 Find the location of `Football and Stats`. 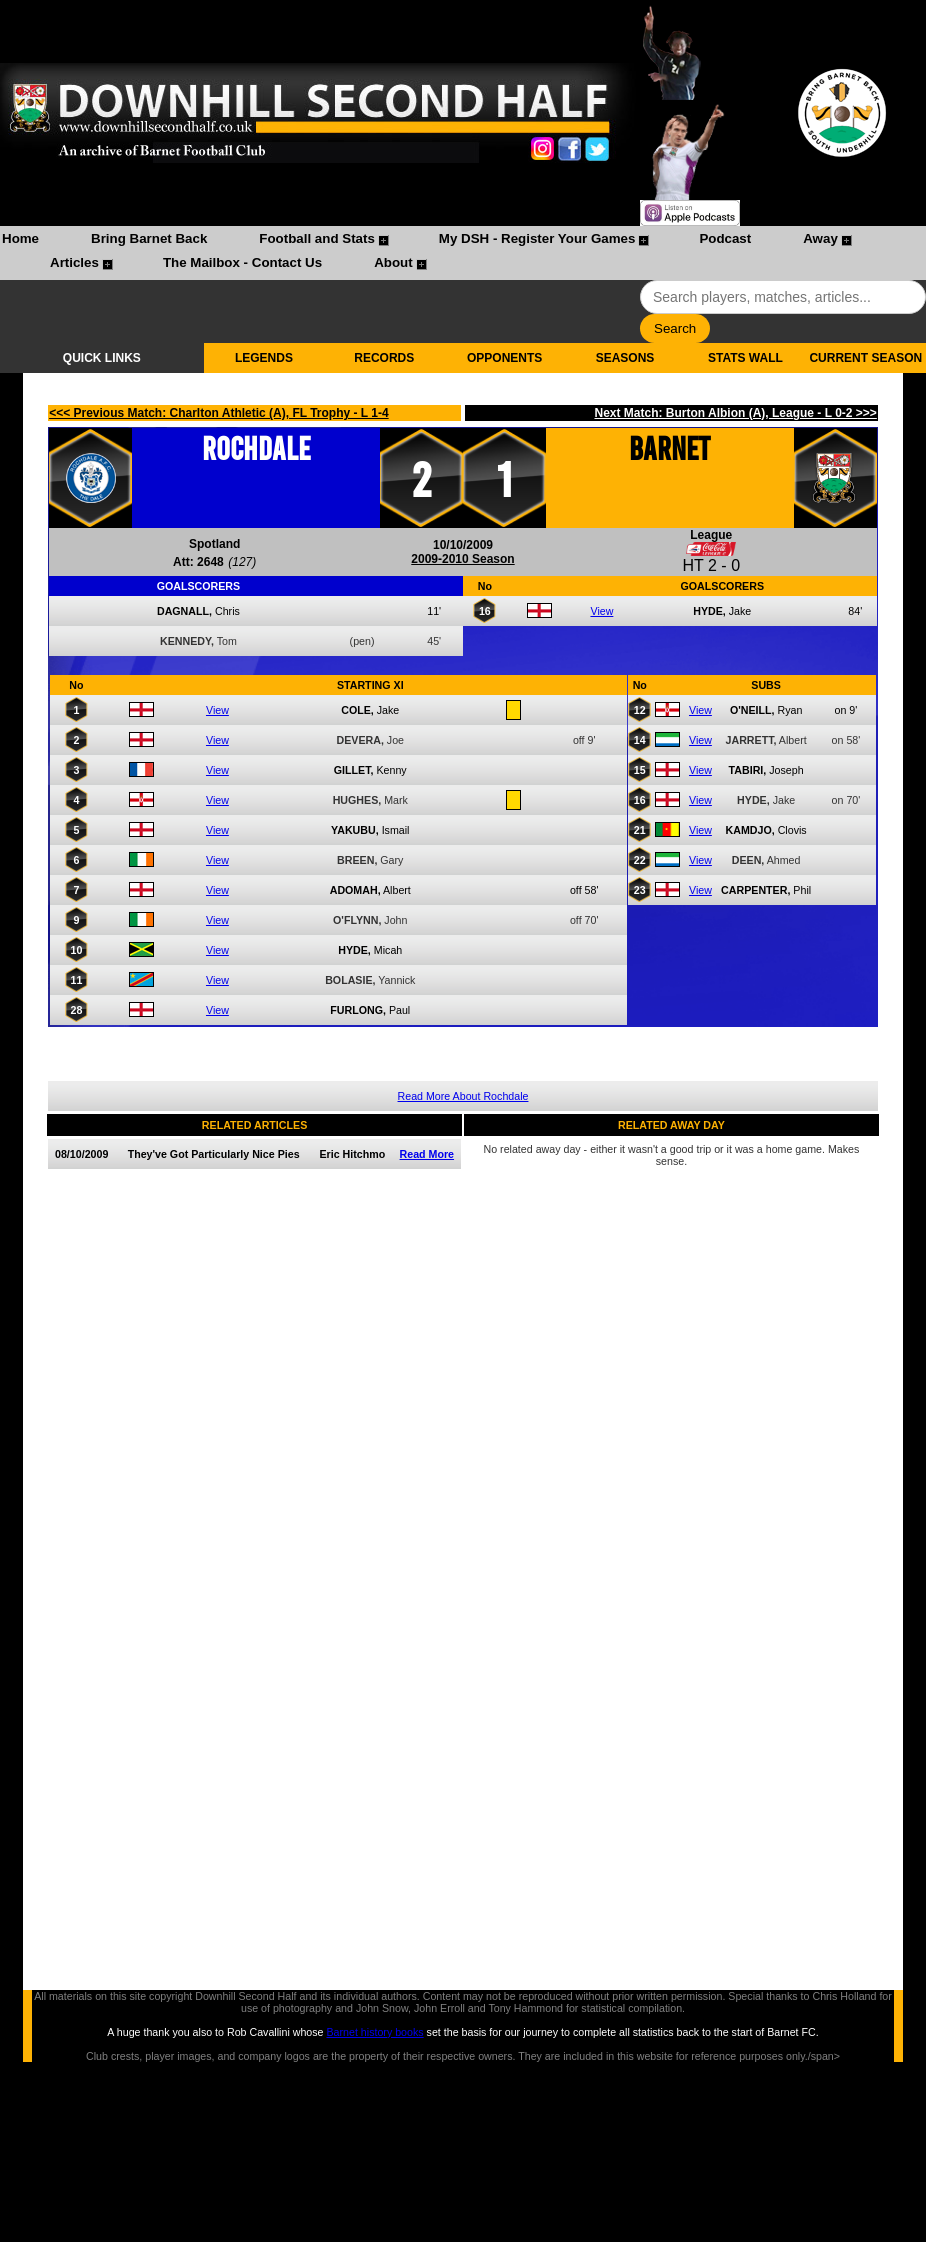

Football and Stats is located at coordinates (317, 238).